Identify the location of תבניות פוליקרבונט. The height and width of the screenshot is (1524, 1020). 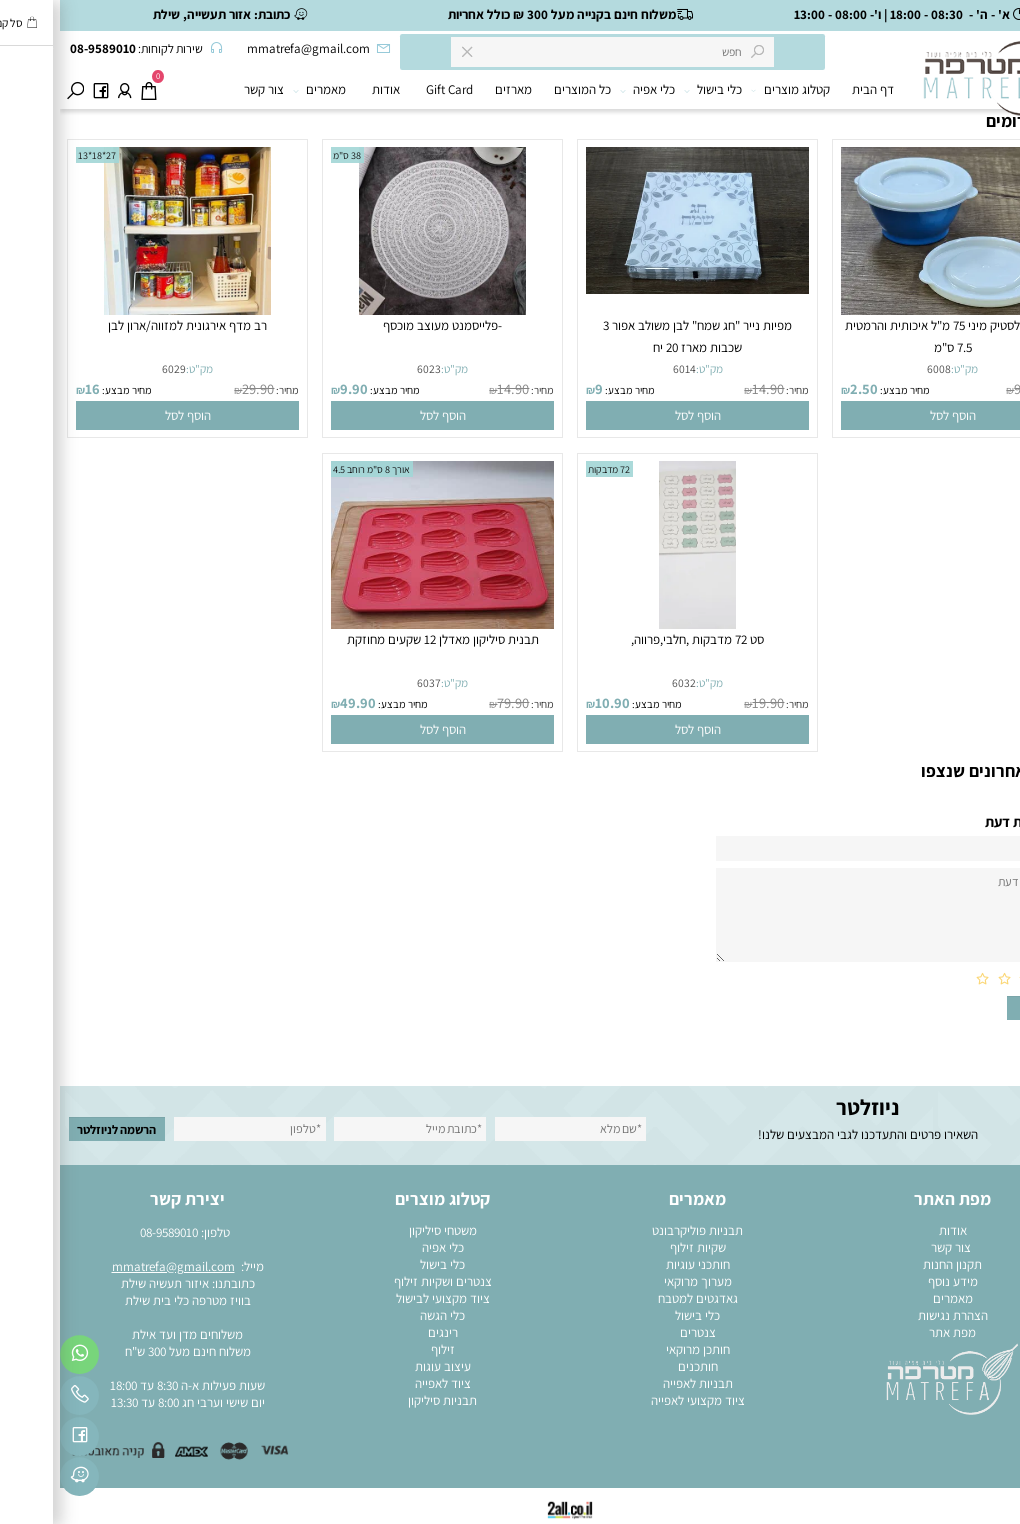
(637, 1230).